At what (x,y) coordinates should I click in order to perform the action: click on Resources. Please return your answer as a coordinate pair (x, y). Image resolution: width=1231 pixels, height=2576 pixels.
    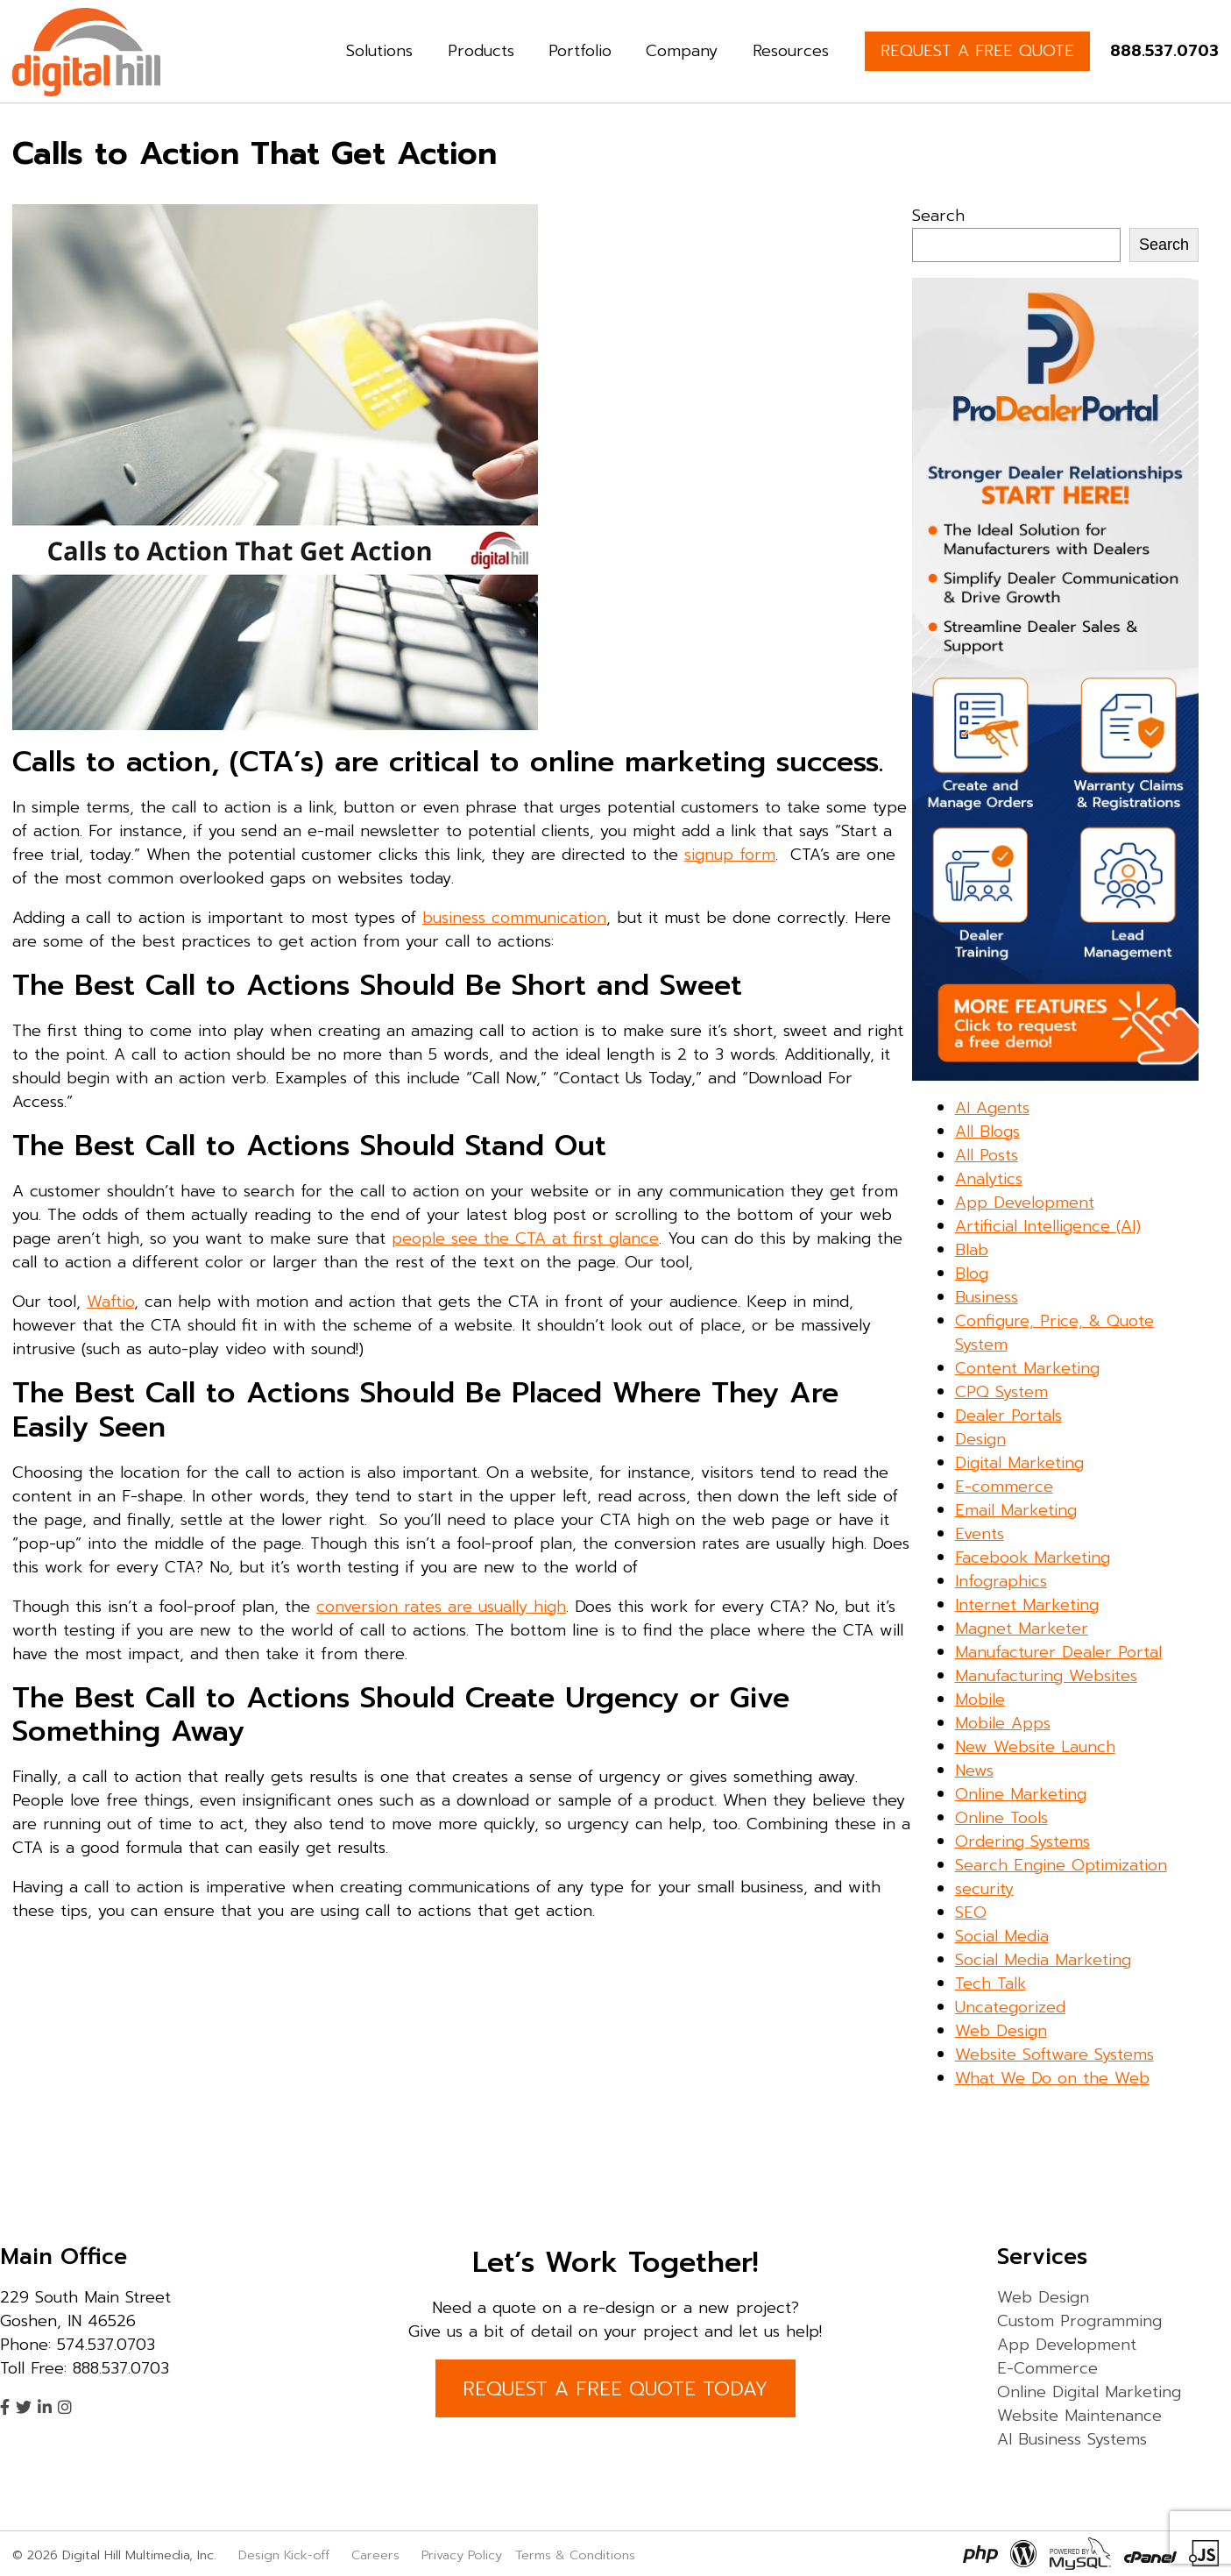
    Looking at the image, I should click on (791, 51).